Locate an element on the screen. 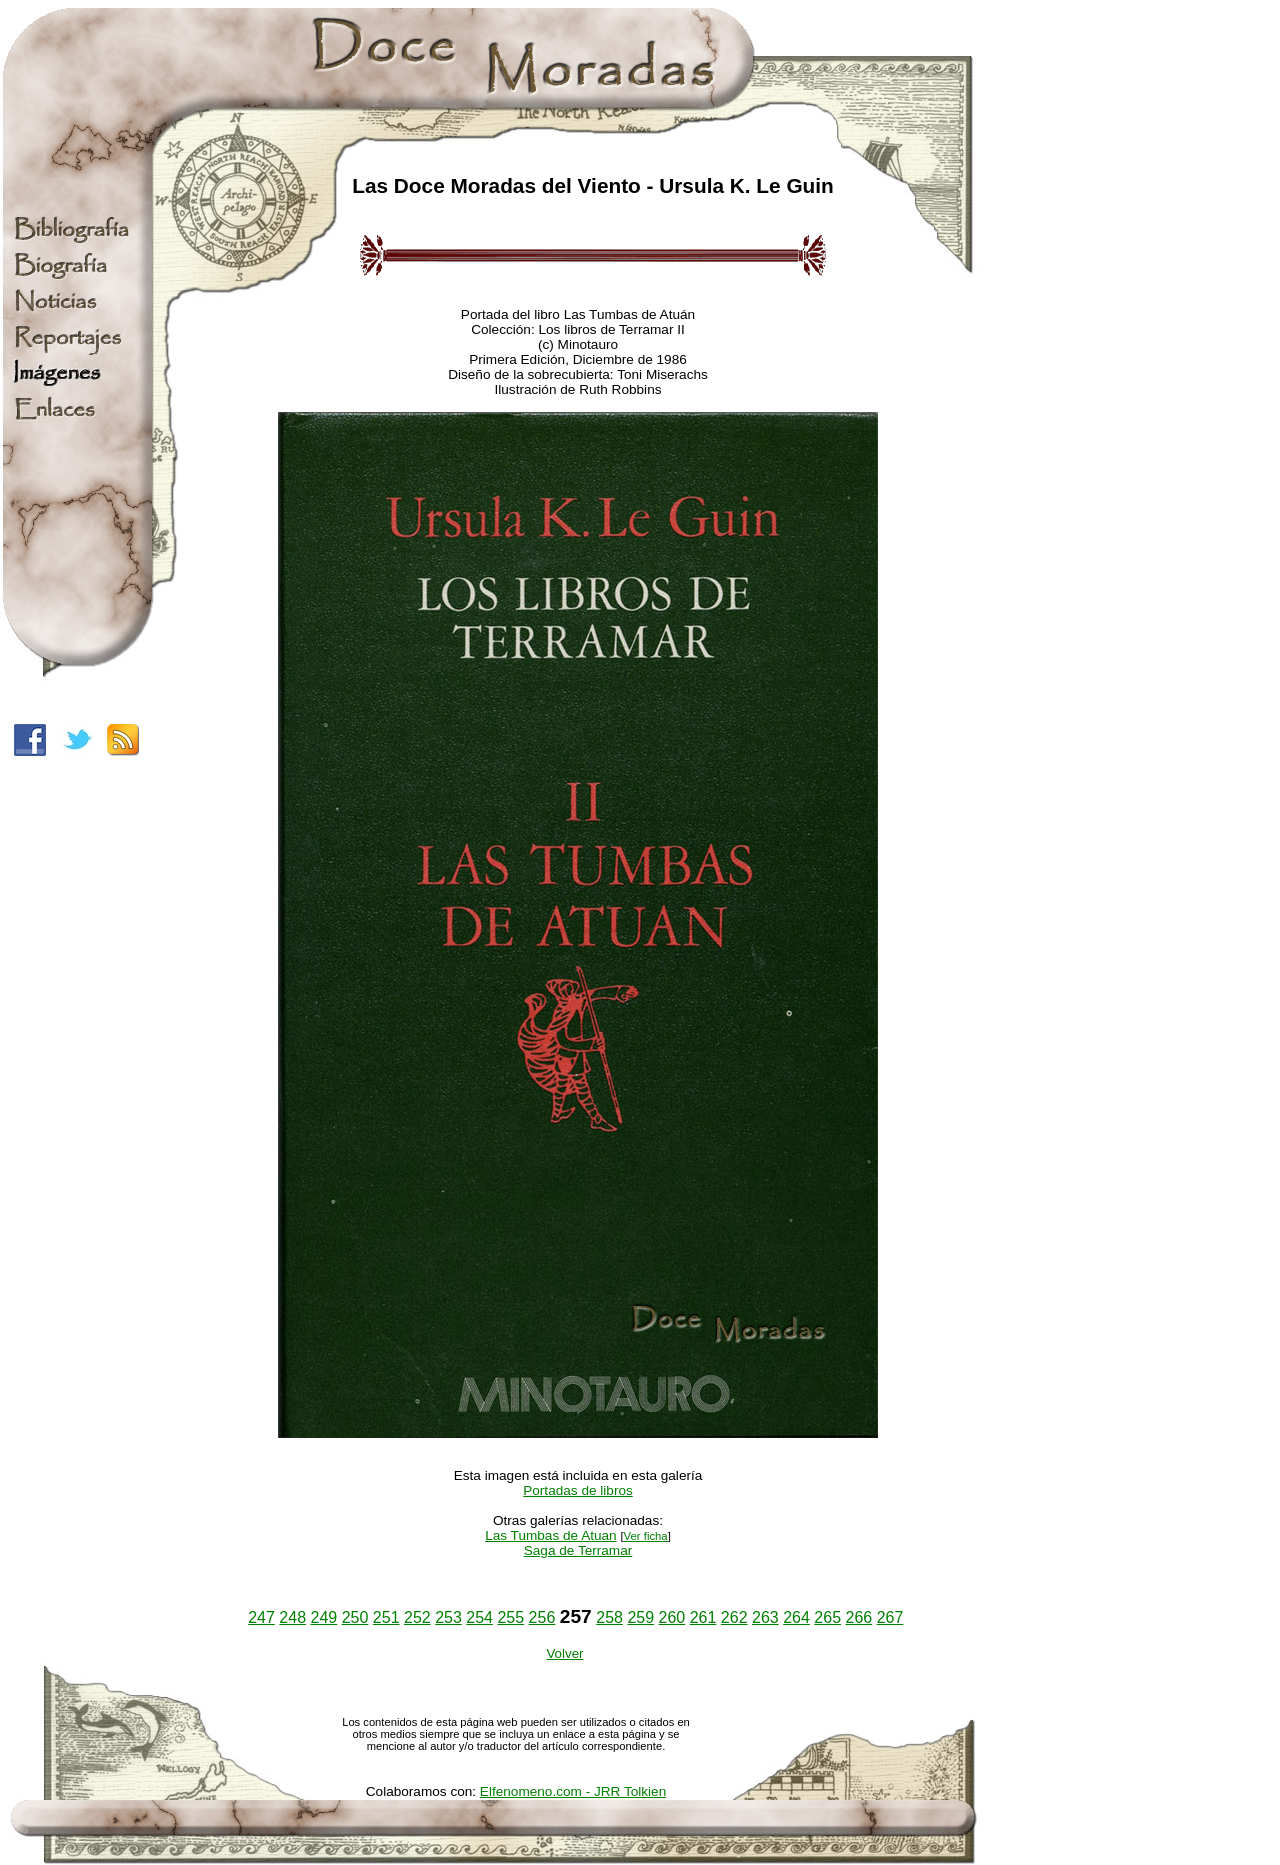 Image resolution: width=1280 pixels, height=1865 pixels. Saga de Terramar is located at coordinates (578, 1550).